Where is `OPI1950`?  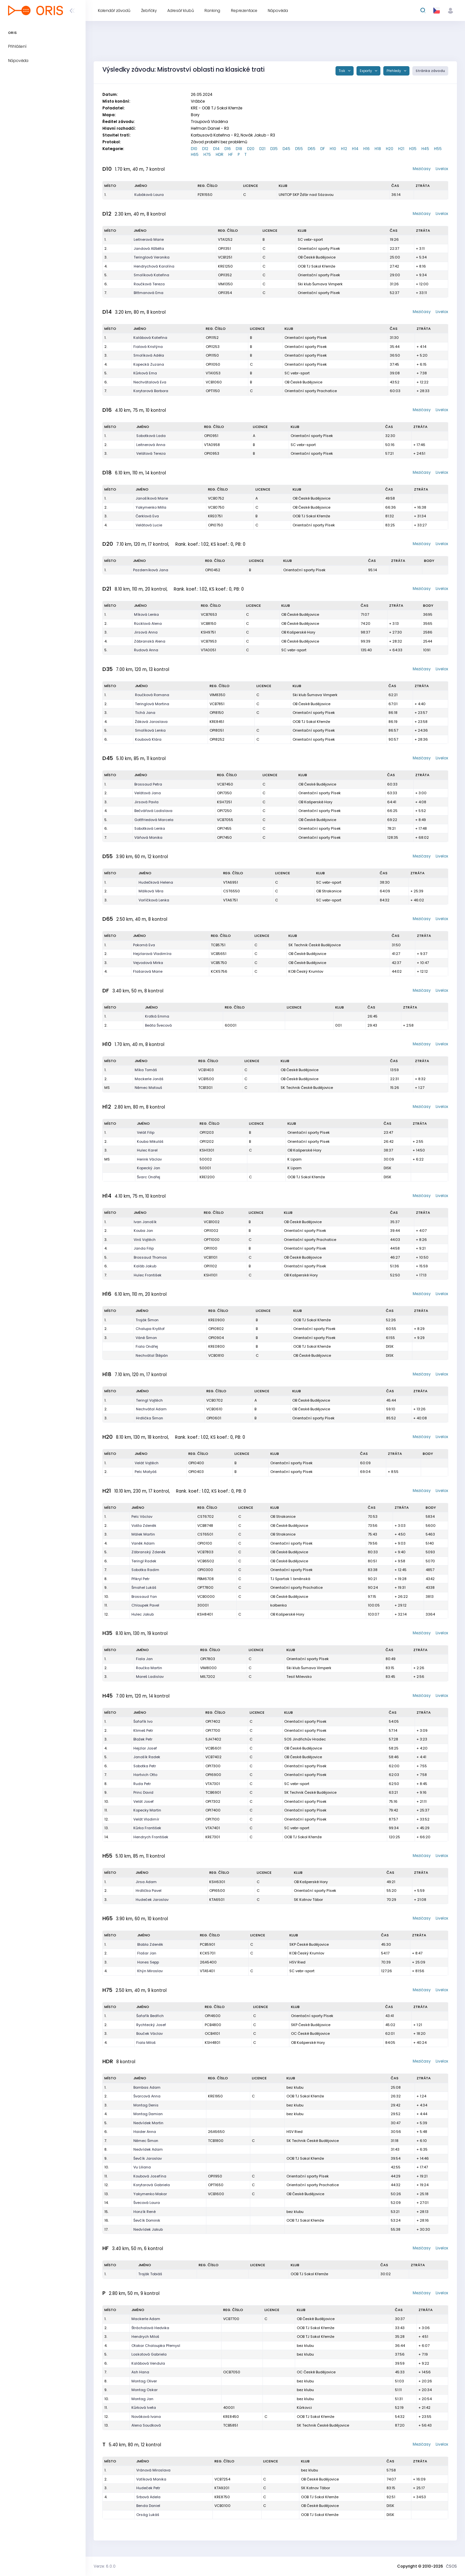 OPI1950 is located at coordinates (215, 2176).